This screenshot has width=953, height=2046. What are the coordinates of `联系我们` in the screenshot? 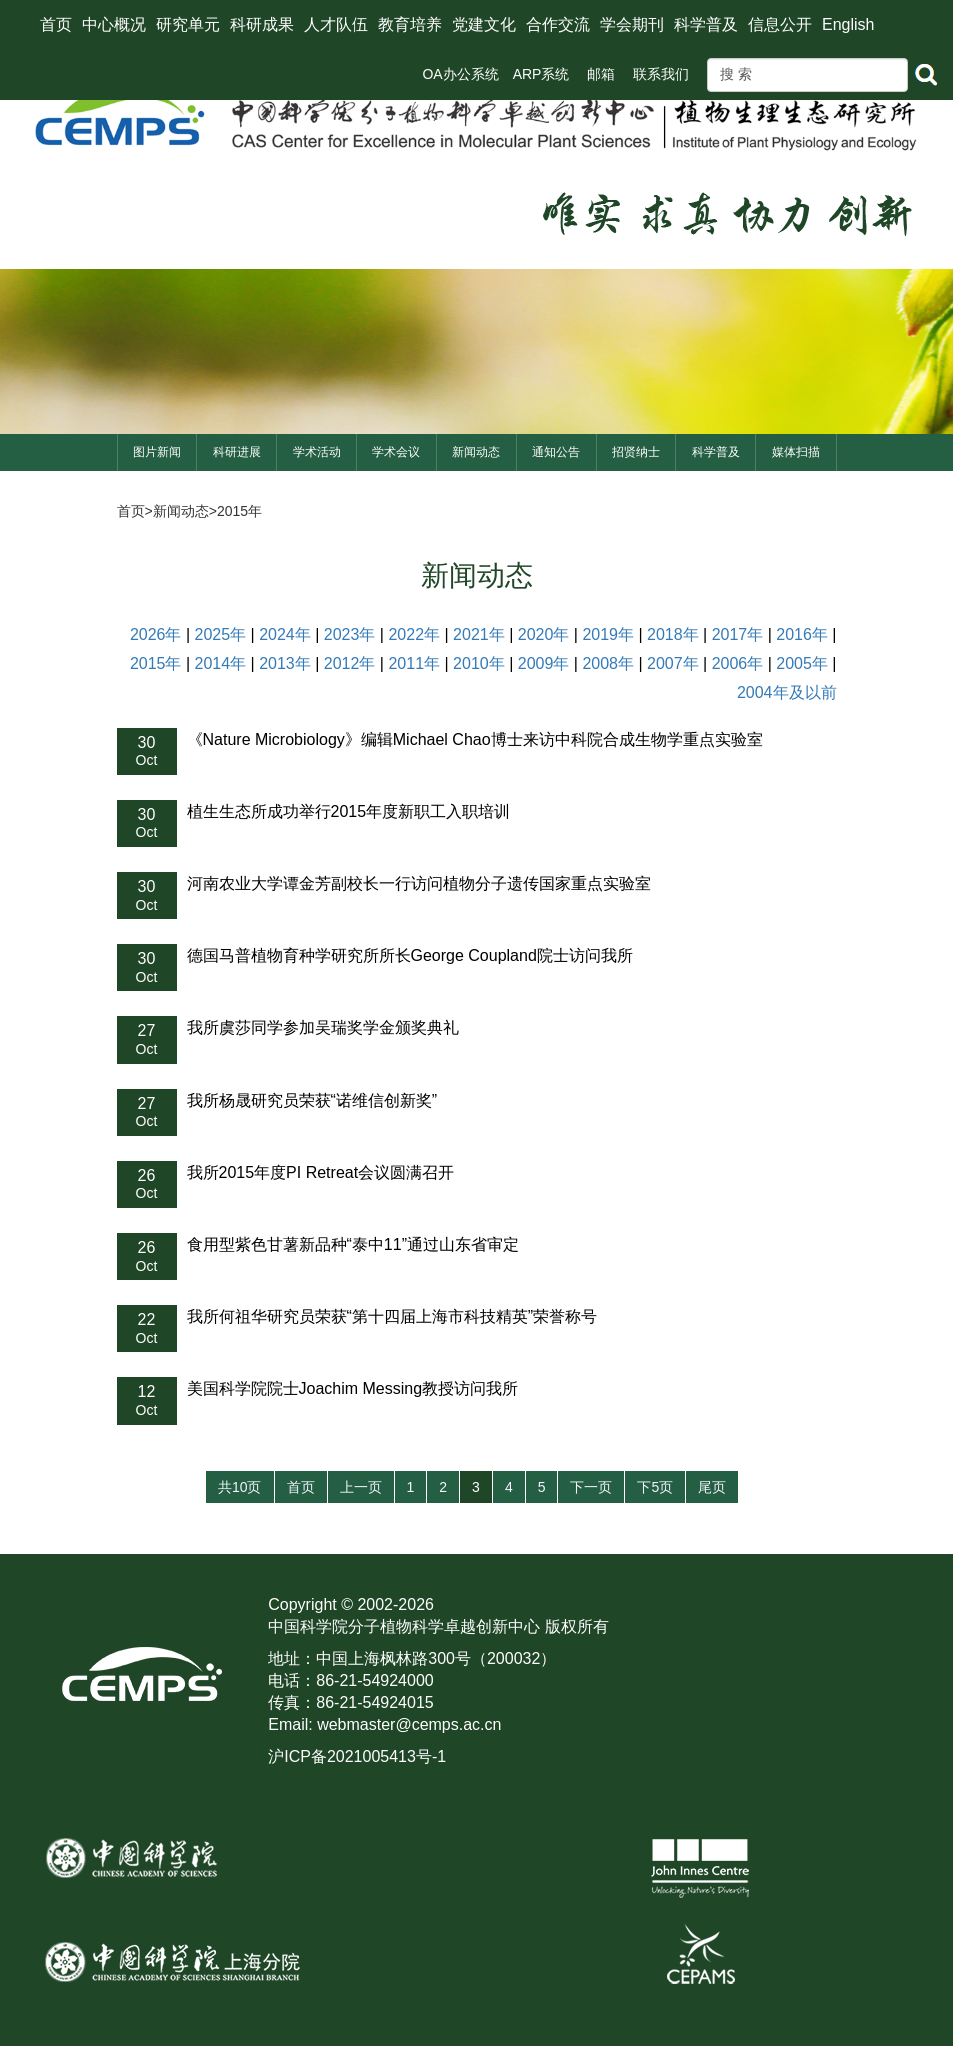 It's located at (661, 74).